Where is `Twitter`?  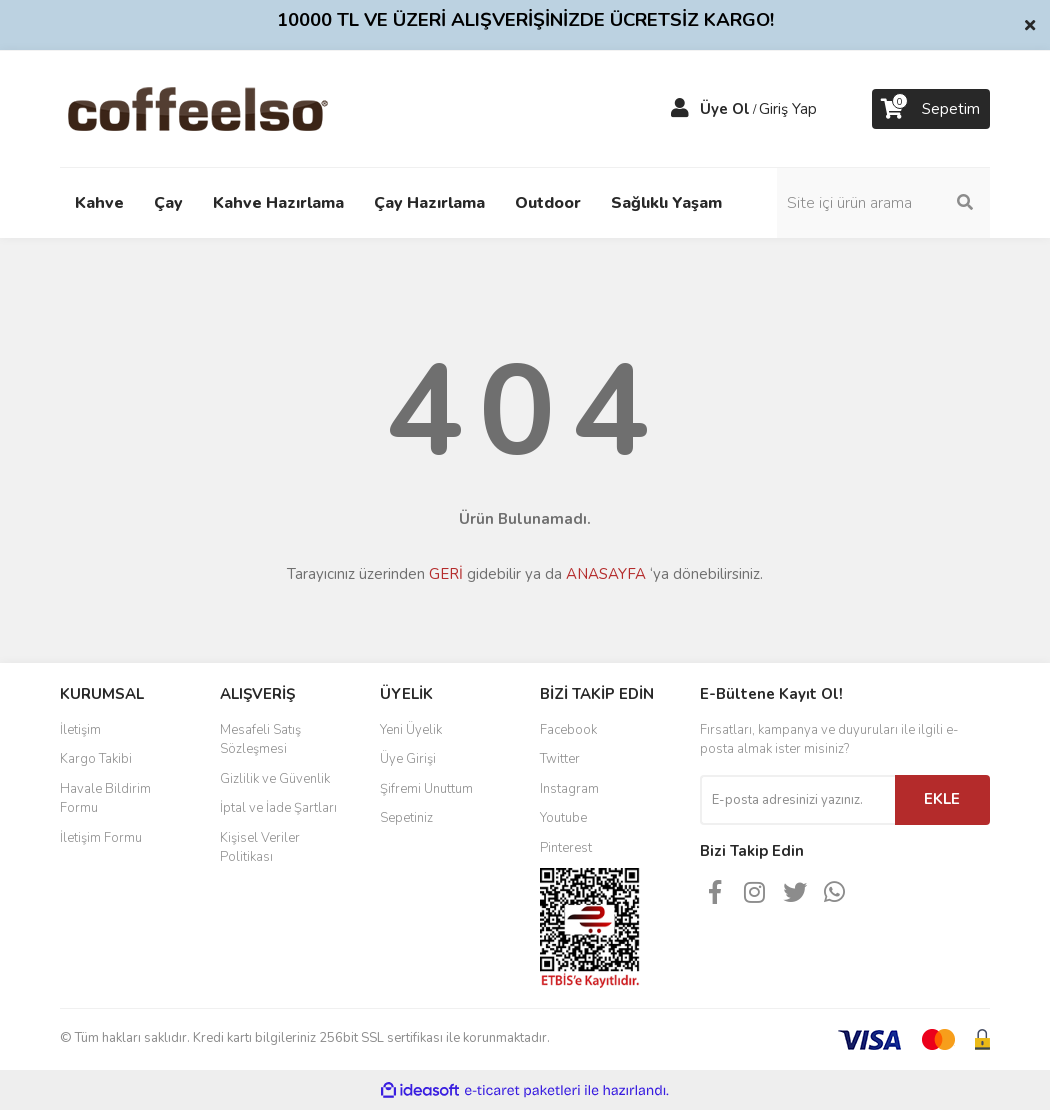
Twitter is located at coordinates (560, 759).